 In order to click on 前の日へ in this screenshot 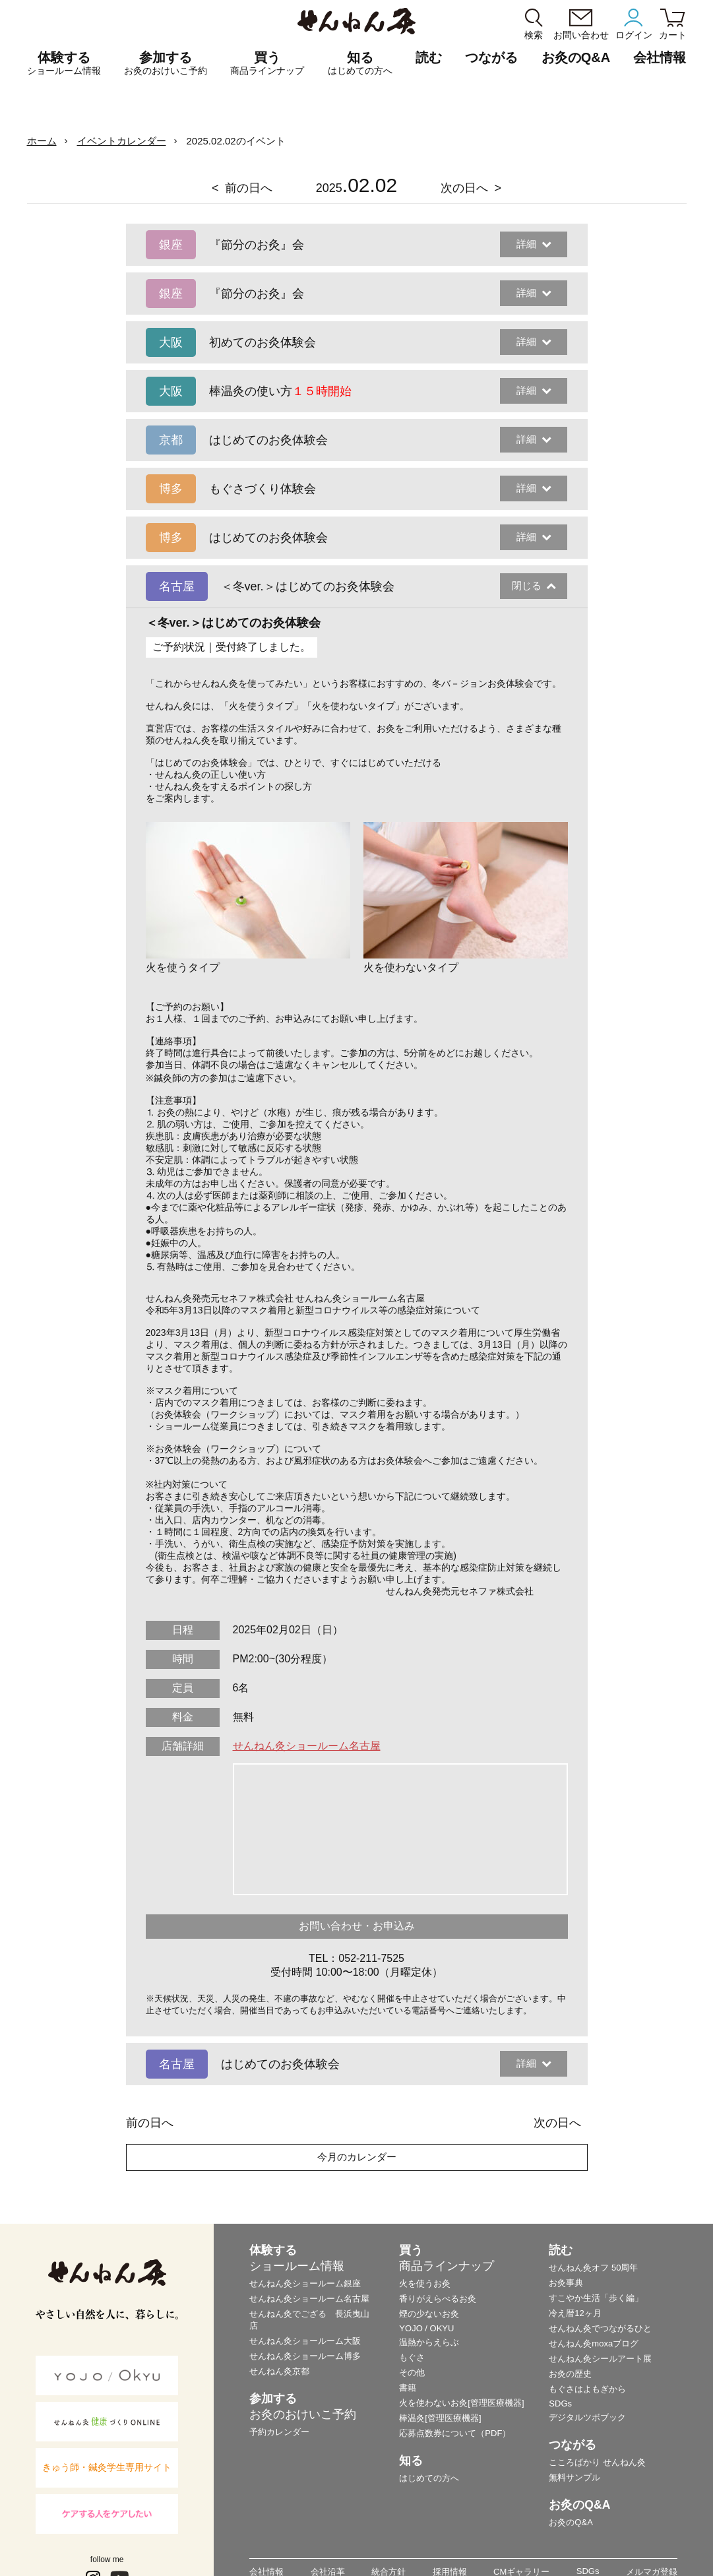, I will do `click(248, 188)`.